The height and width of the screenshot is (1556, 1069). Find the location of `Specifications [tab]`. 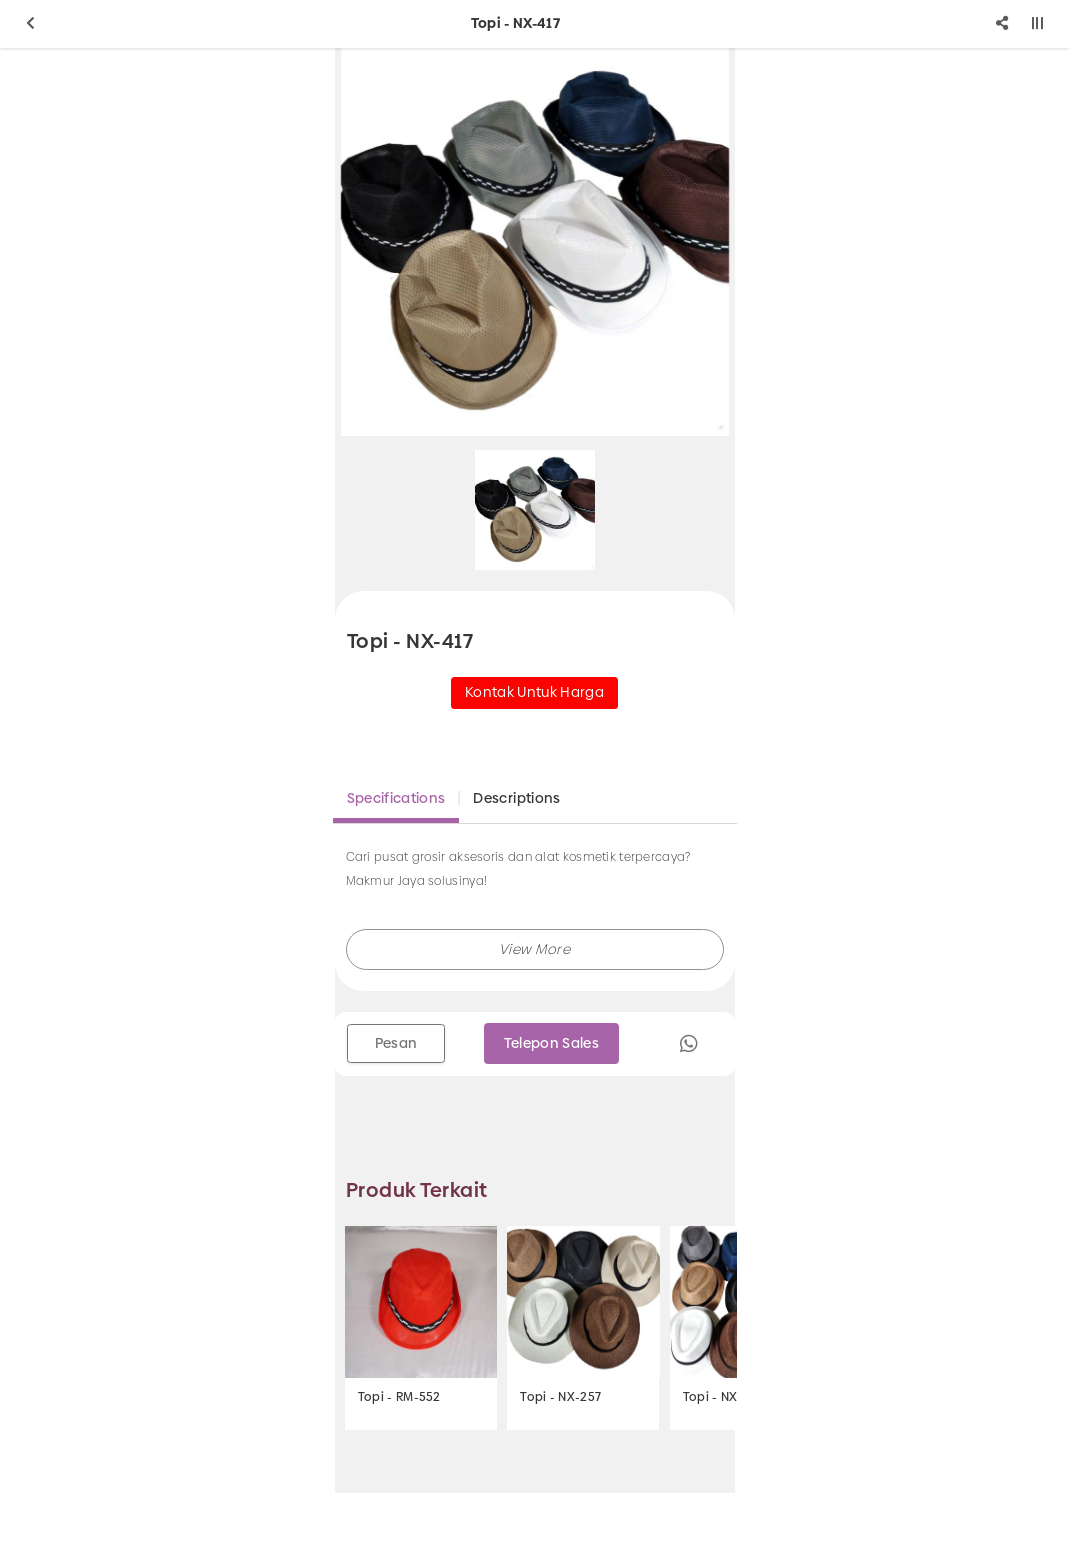

Specifications [tab] is located at coordinates (396, 798).